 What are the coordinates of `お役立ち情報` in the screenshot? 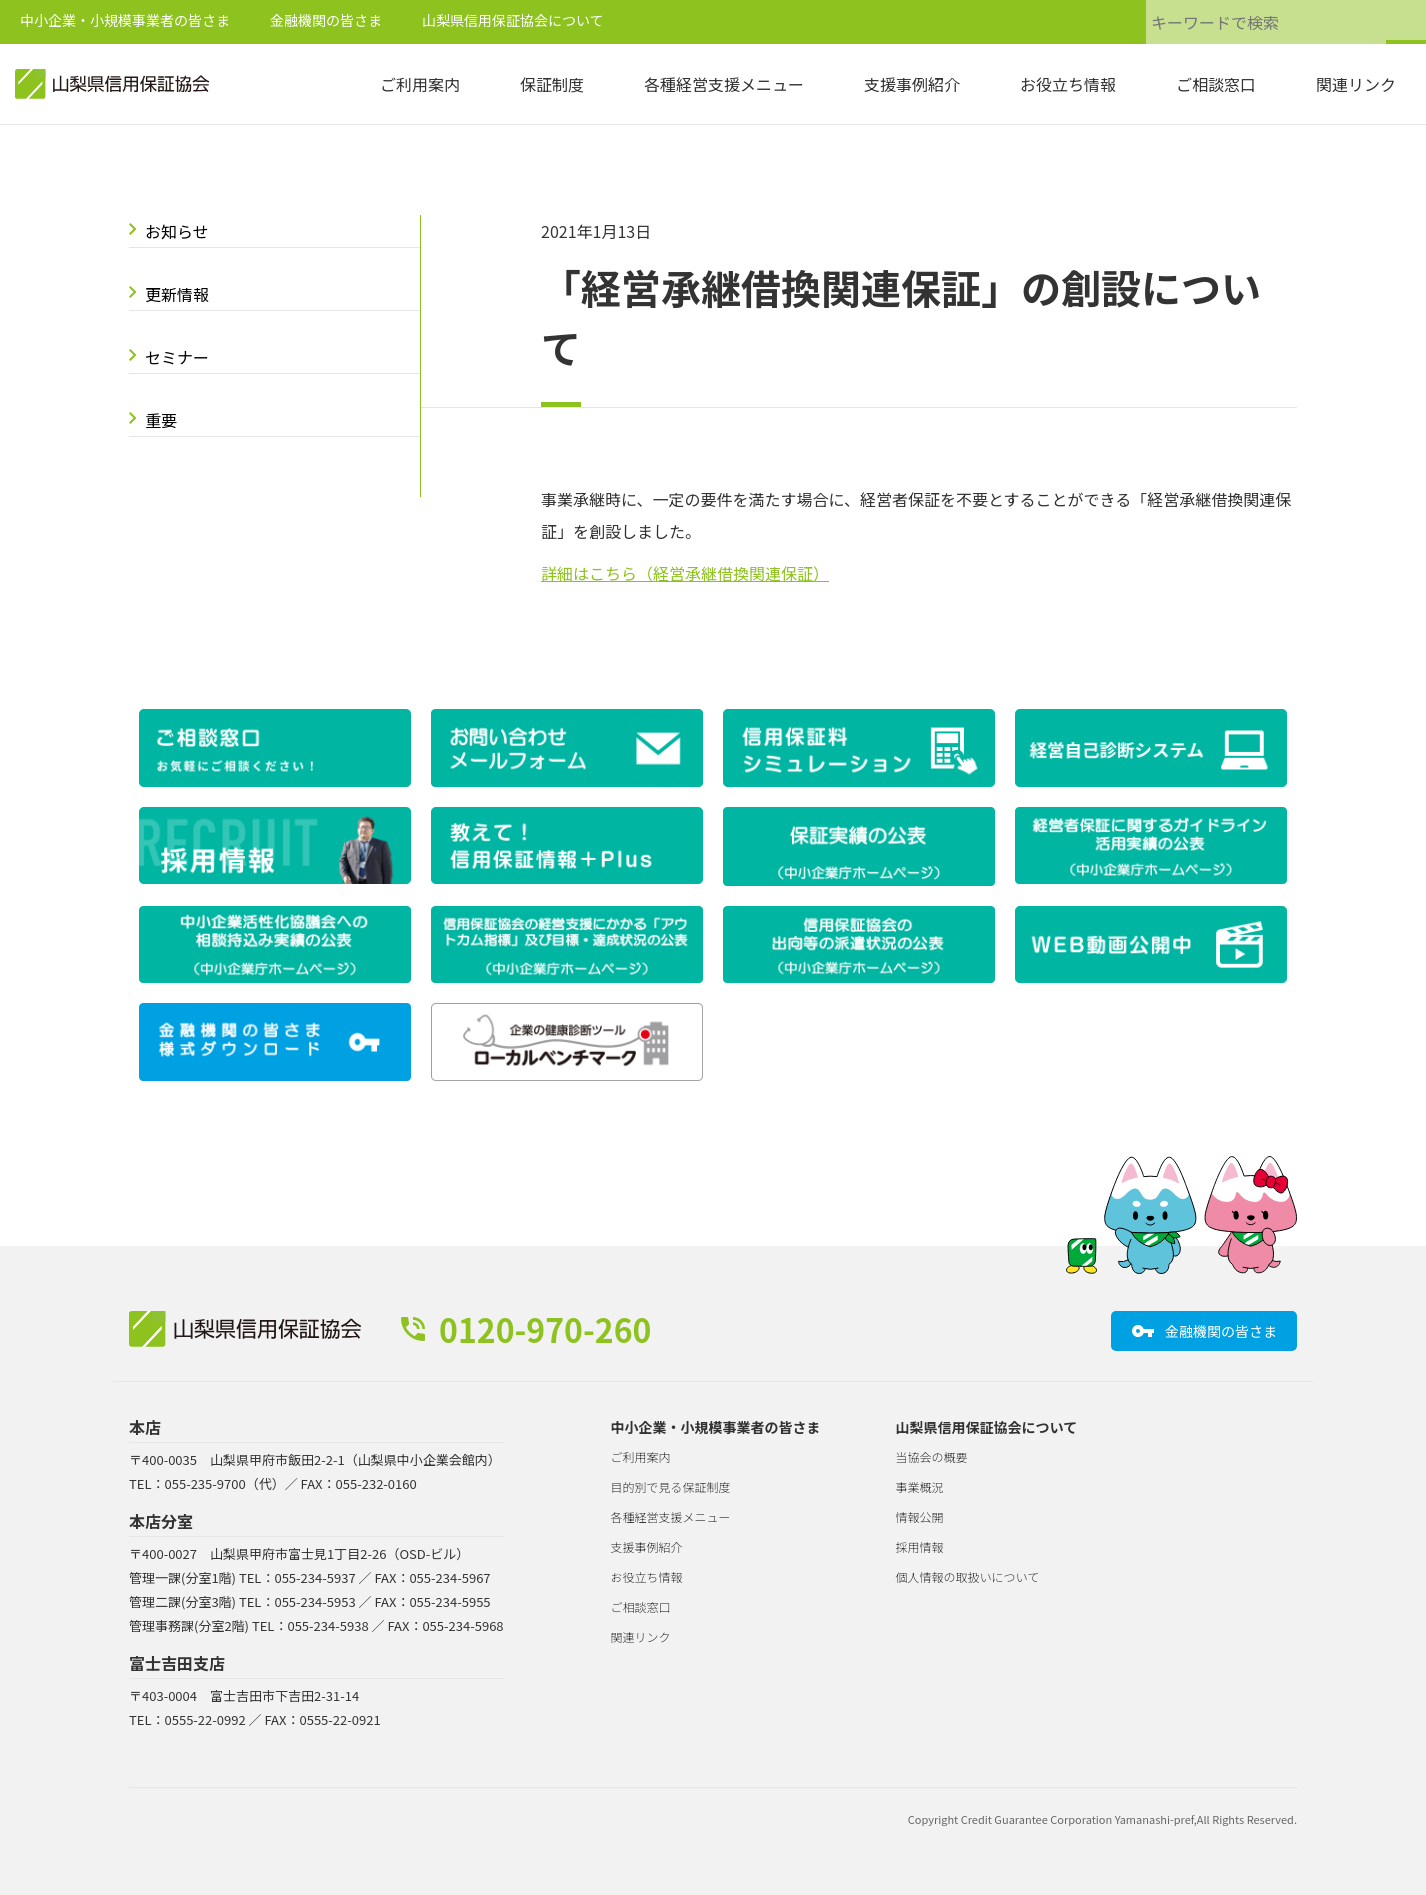 It's located at (1068, 84).